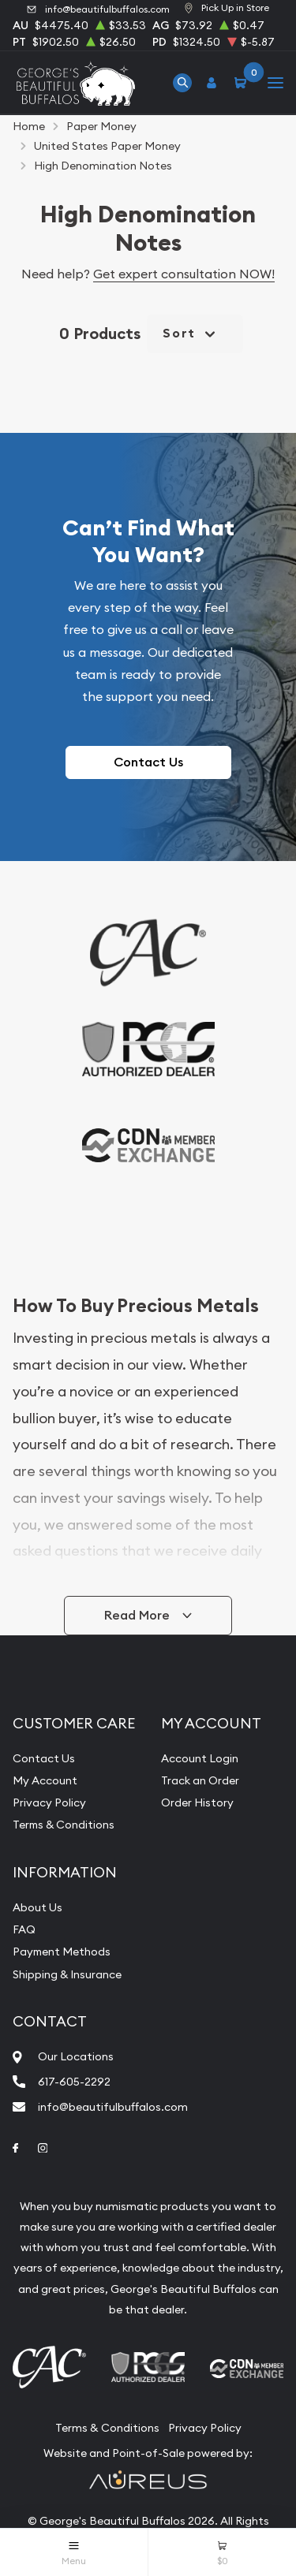 This screenshot has width=296, height=2576. Describe the element at coordinates (184, 273) in the screenshot. I see `Get expert consultation NOW!` at that location.